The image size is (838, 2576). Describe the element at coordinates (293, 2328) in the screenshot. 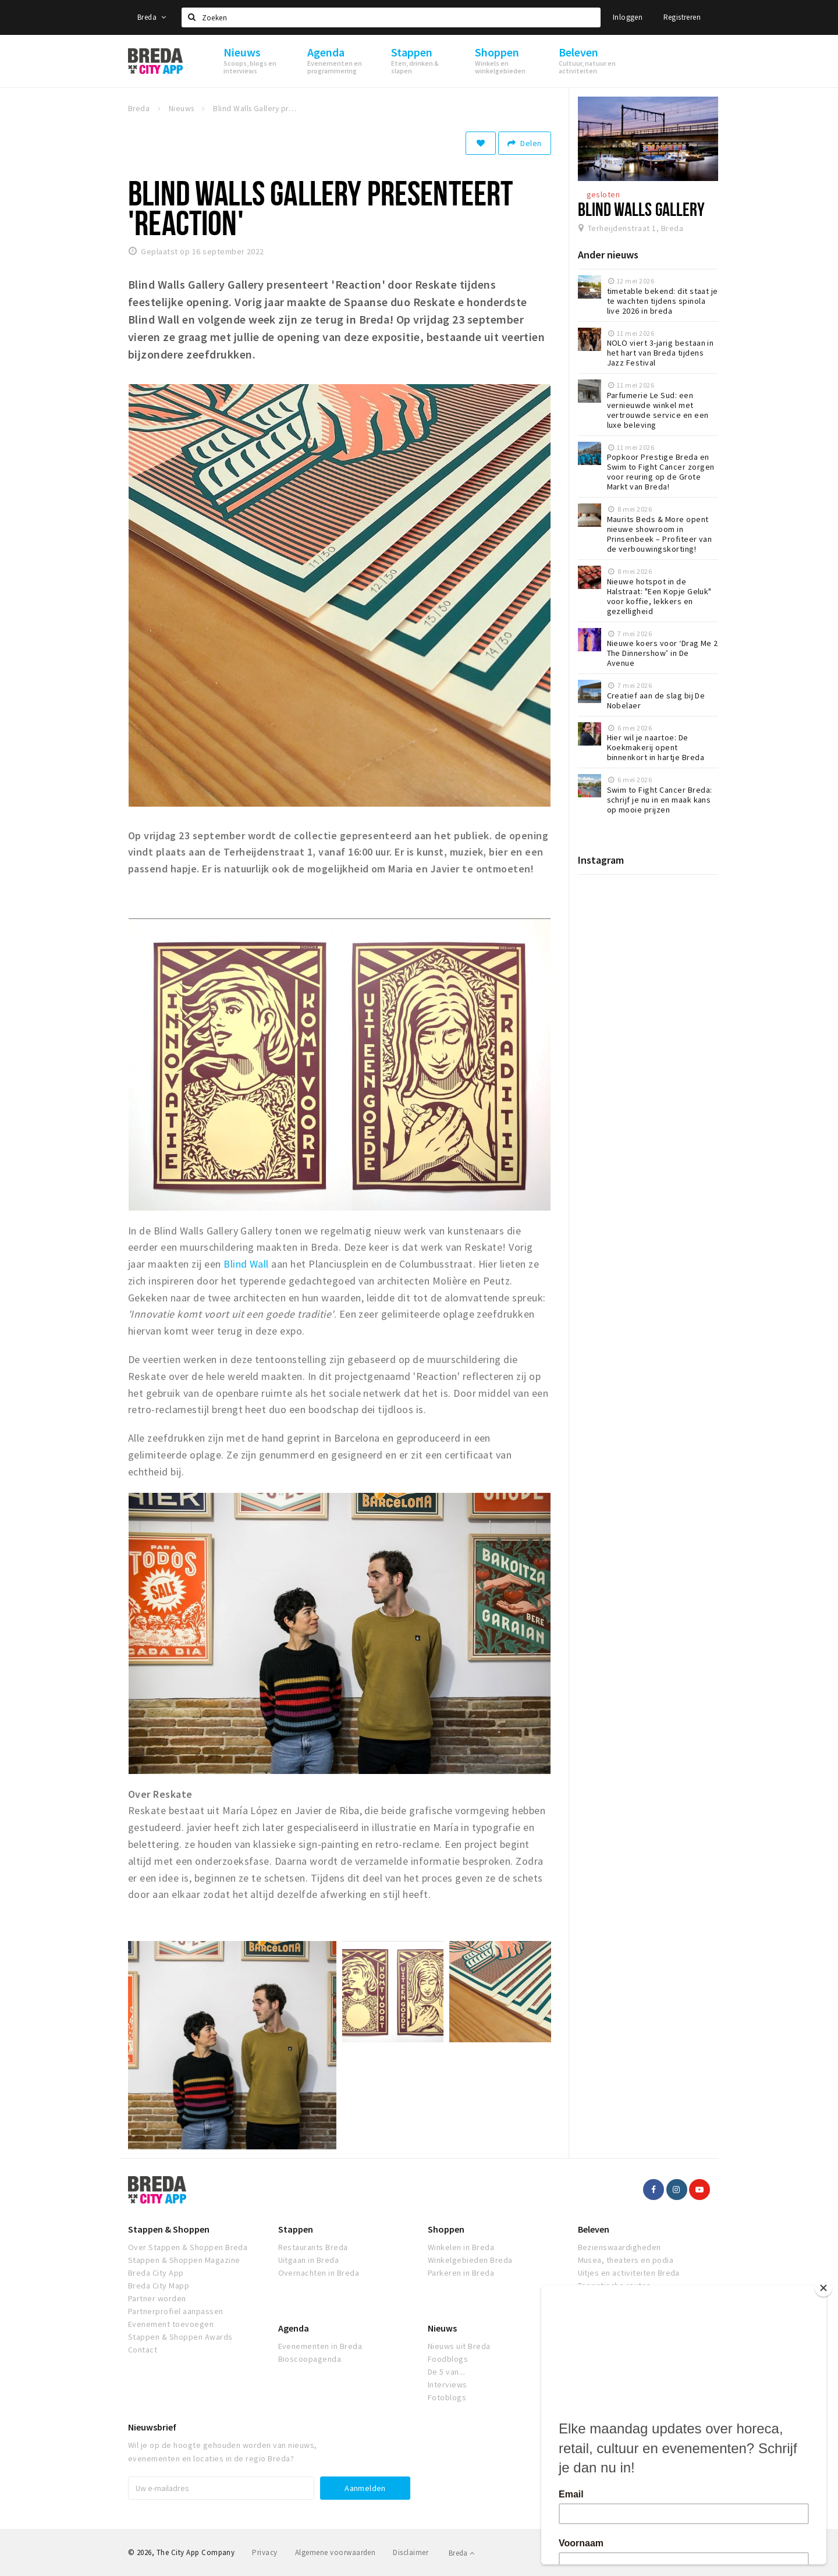

I see `Agenda` at that location.